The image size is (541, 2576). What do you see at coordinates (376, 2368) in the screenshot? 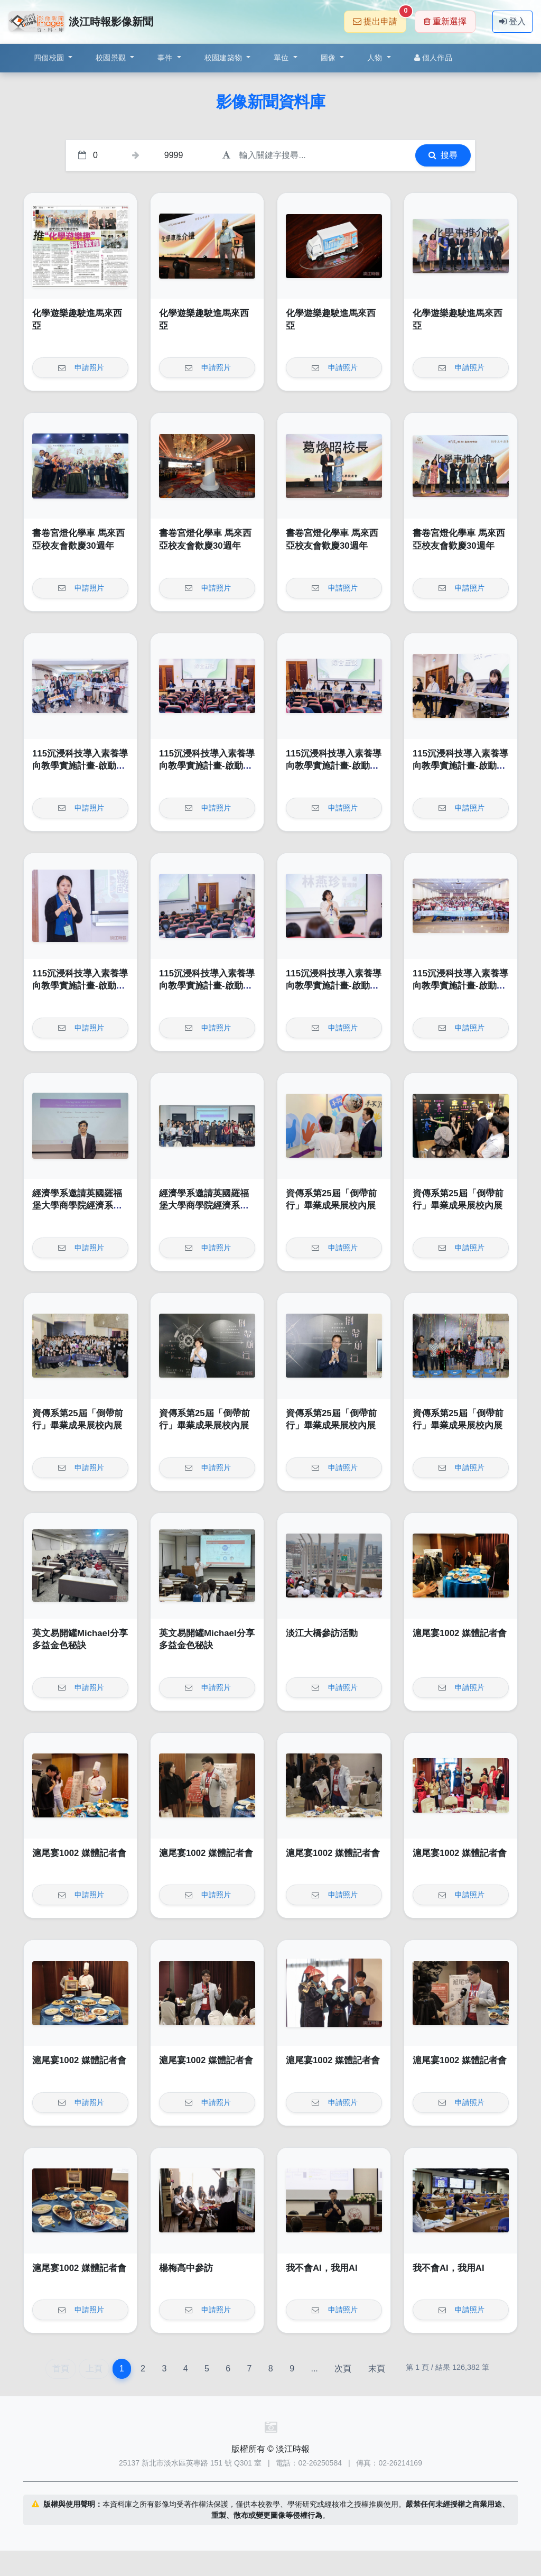
I see `末頁` at bounding box center [376, 2368].